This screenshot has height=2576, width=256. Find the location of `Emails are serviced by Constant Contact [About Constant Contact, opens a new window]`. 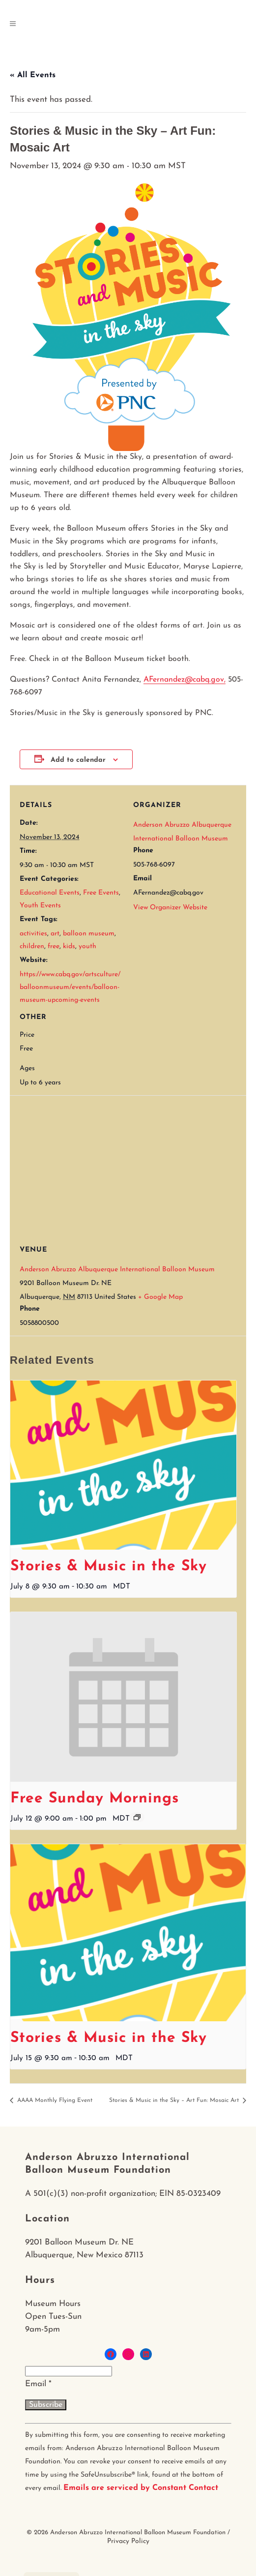

Emails are serviced by Constant Contact [About Constant Contact, opens a new window] is located at coordinates (140, 2488).